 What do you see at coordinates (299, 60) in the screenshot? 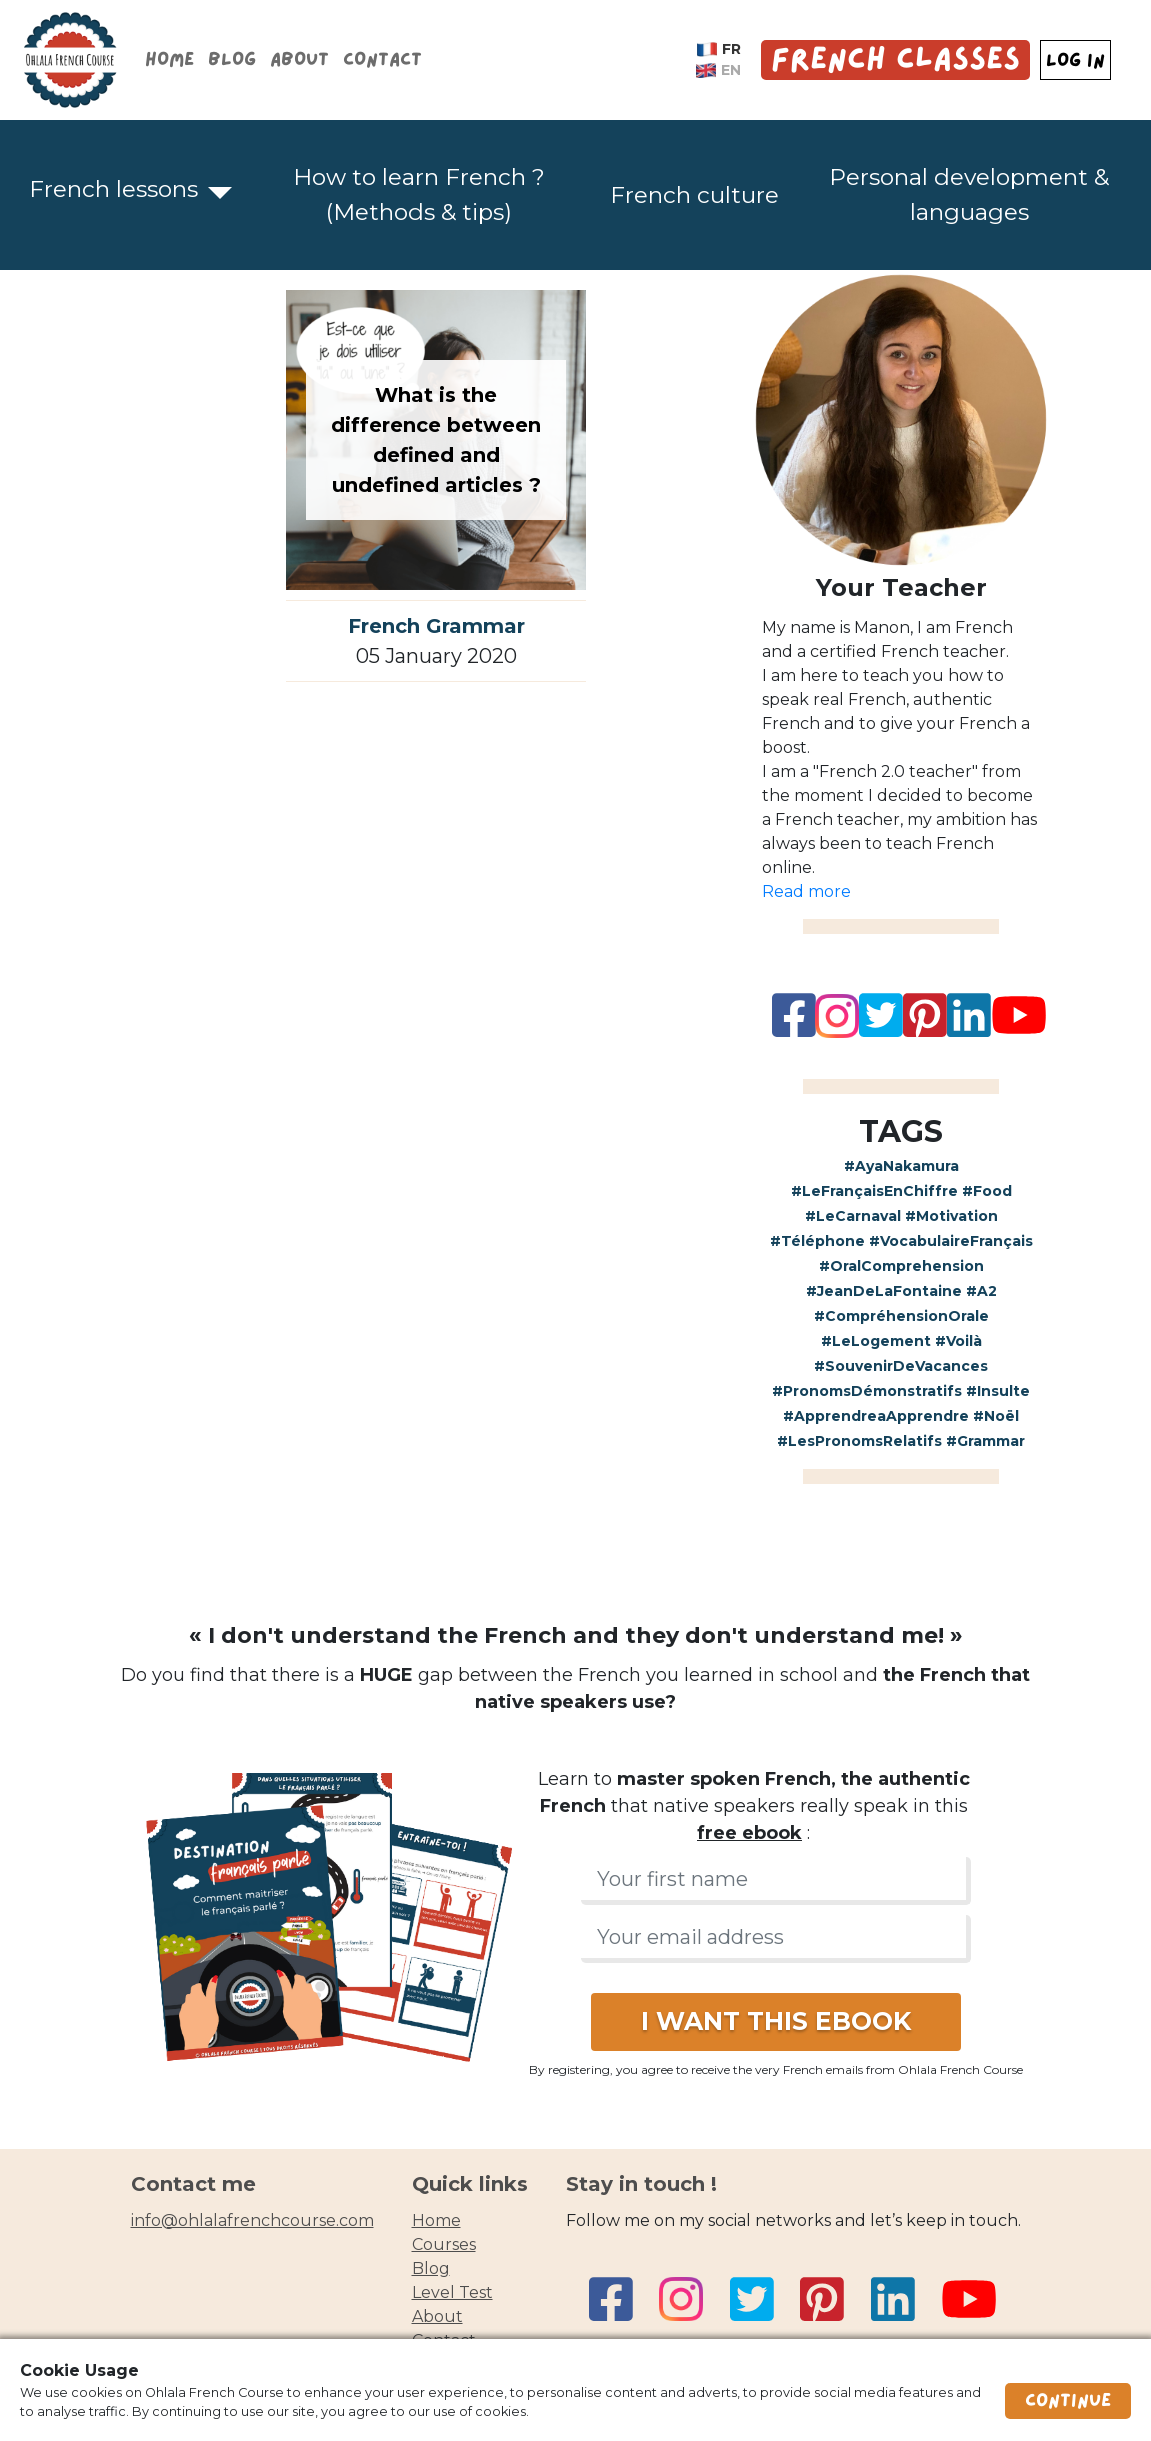
I see `About` at bounding box center [299, 60].